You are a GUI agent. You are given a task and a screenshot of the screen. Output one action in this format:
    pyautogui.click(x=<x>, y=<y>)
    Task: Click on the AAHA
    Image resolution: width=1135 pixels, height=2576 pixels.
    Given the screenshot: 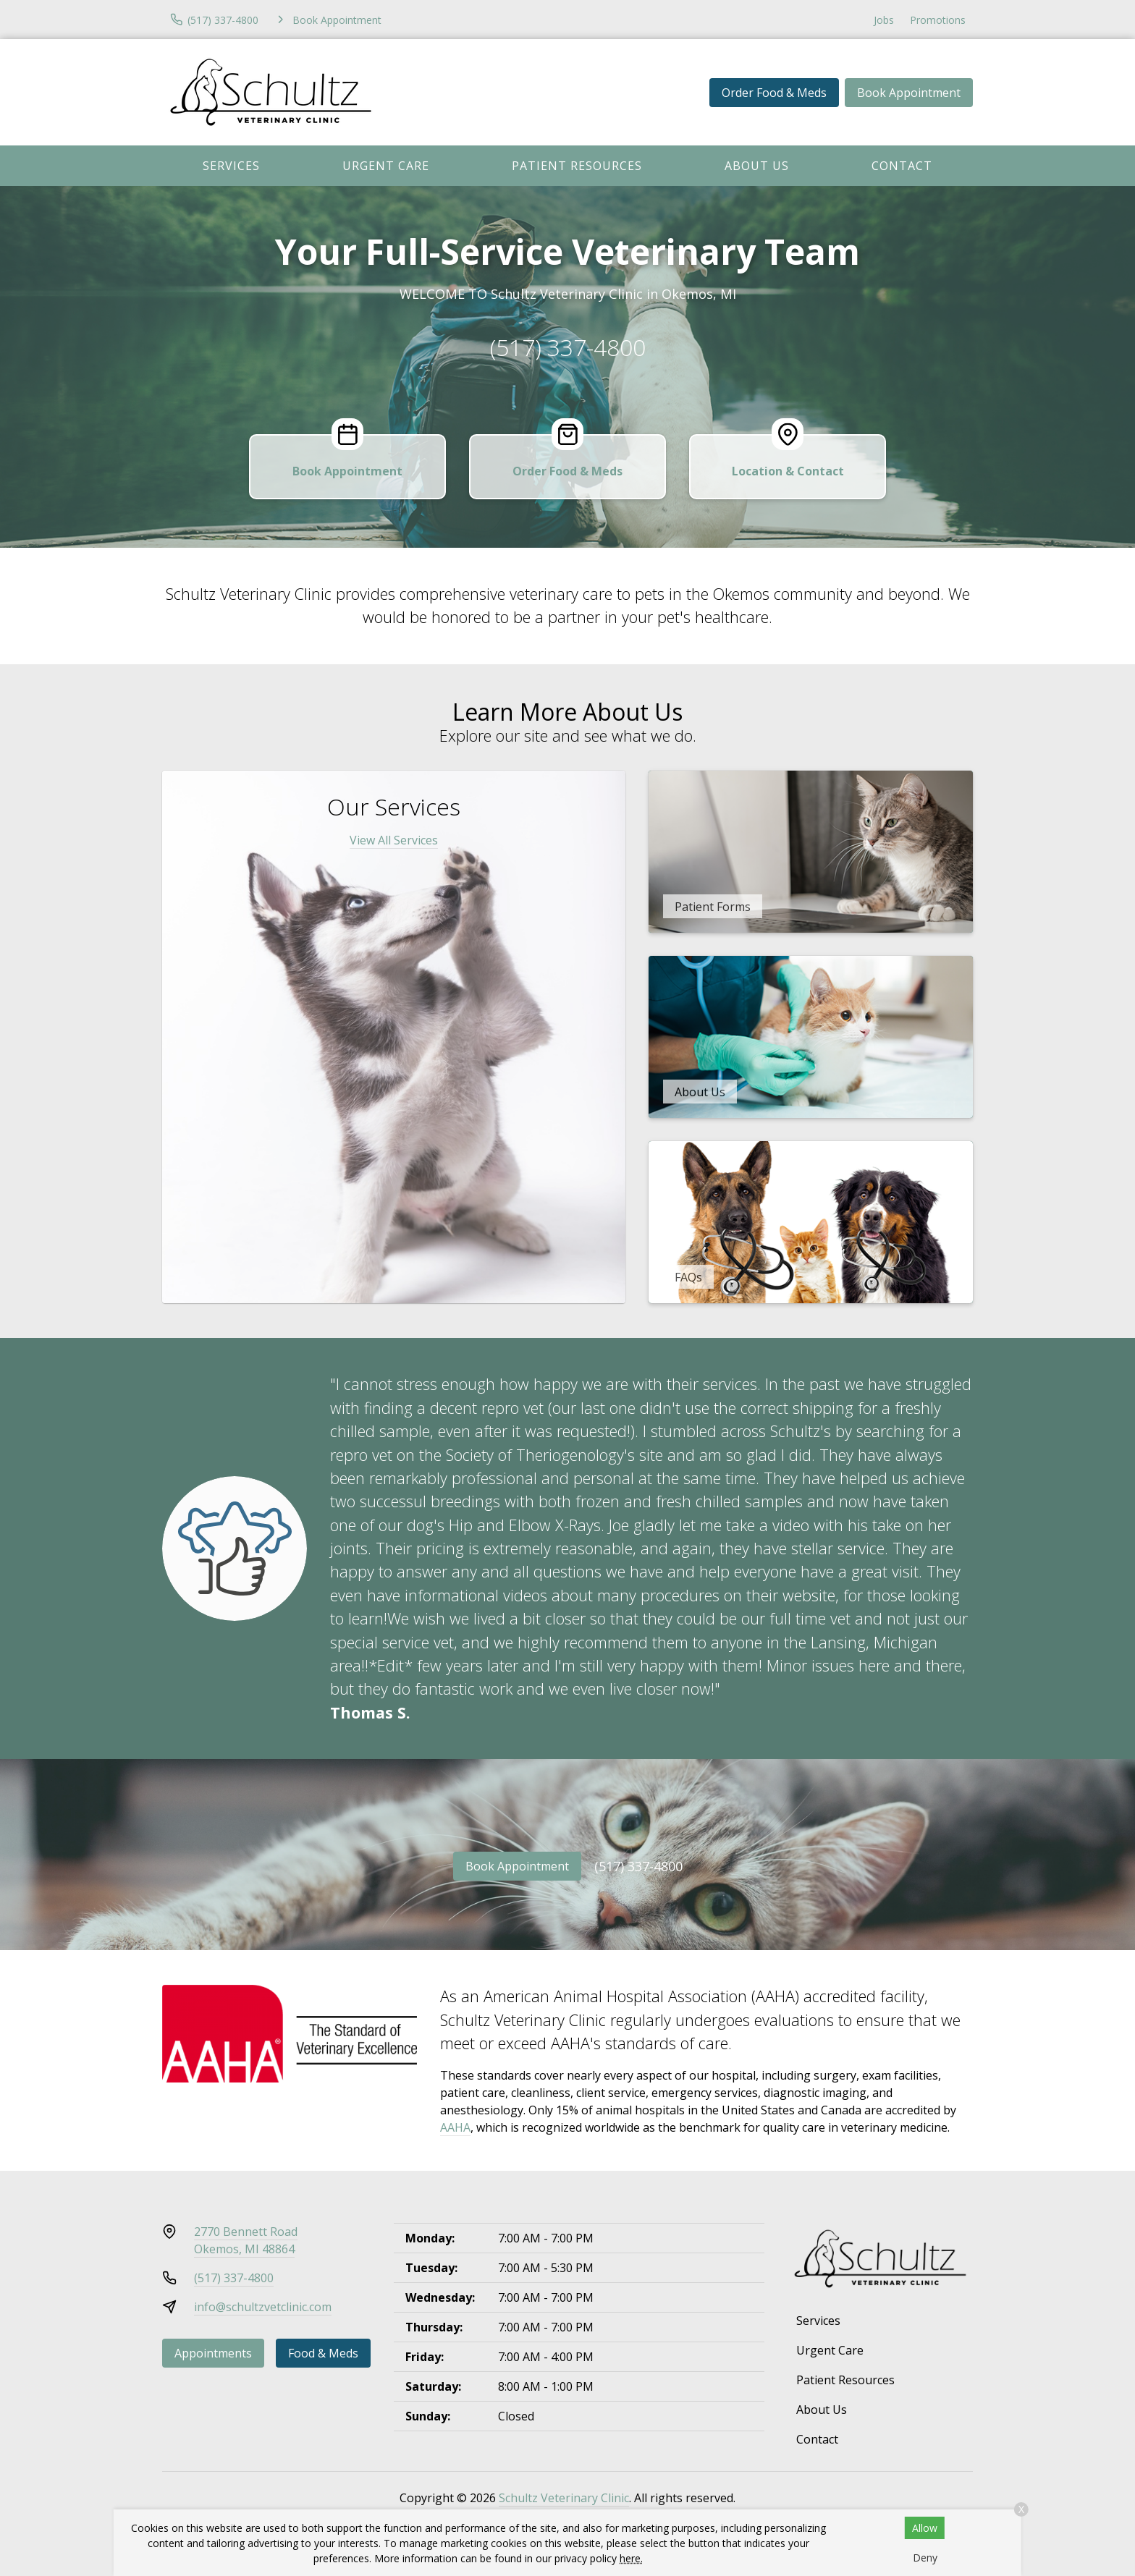 What is the action you would take?
    pyautogui.click(x=455, y=2127)
    